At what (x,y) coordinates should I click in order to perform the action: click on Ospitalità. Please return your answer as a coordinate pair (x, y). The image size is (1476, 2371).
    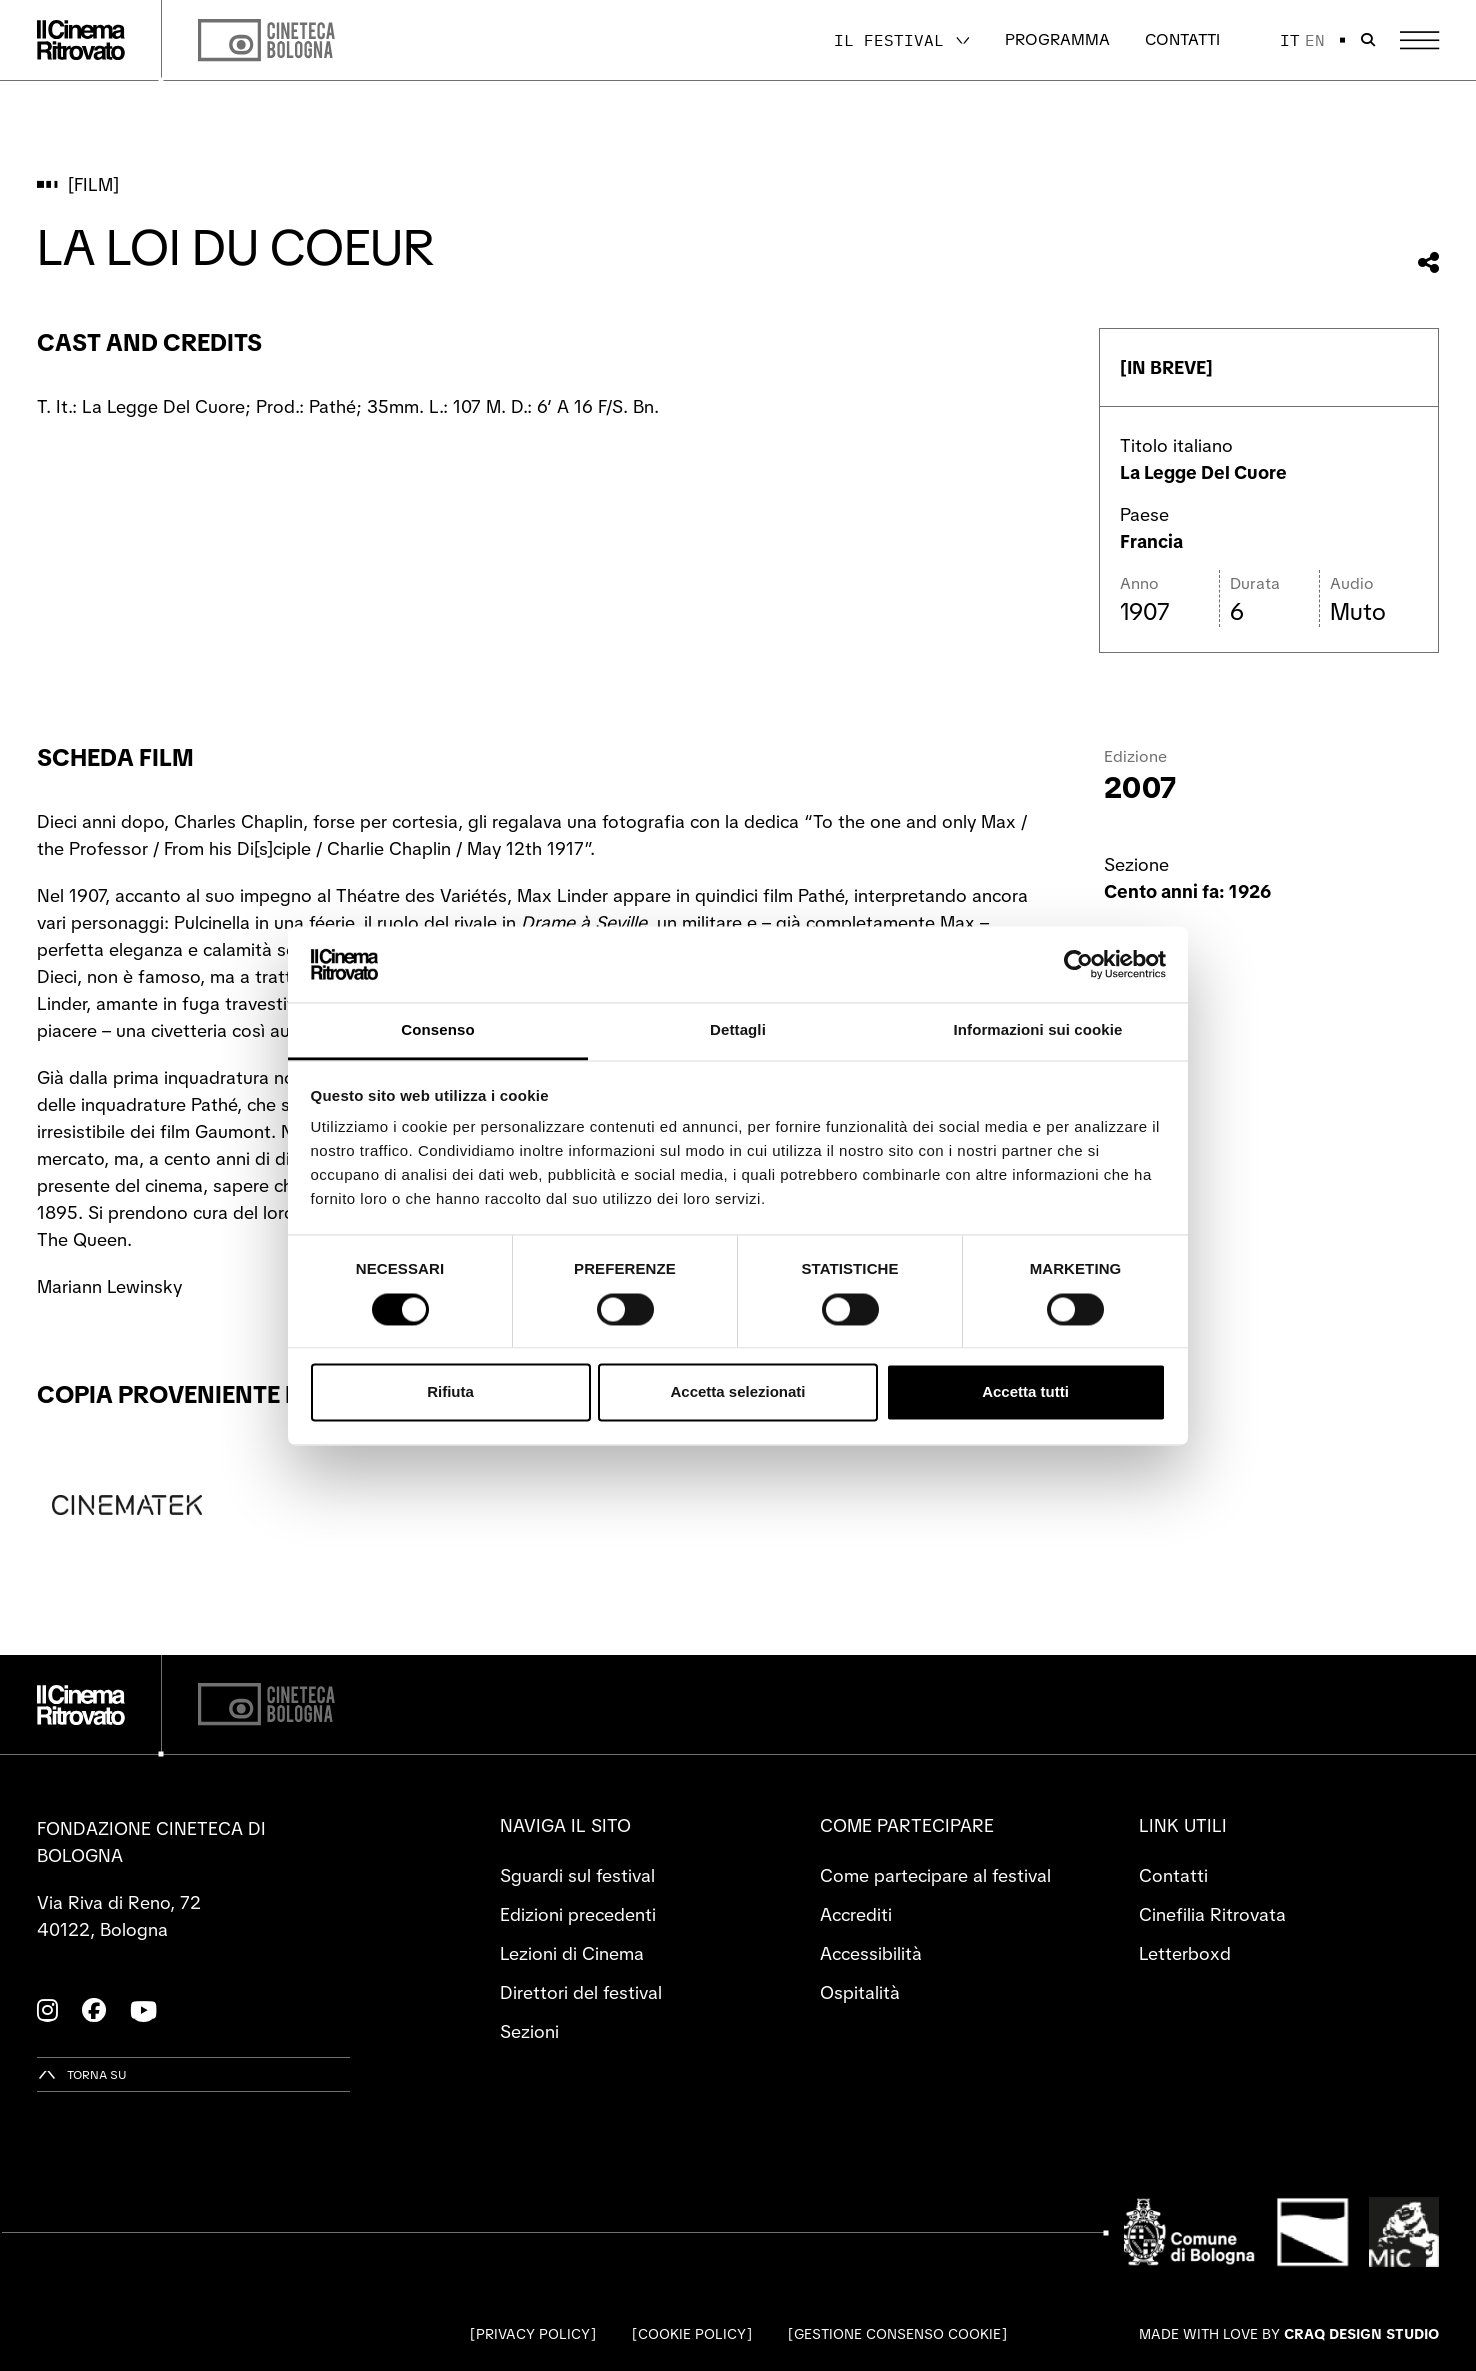
    Looking at the image, I should click on (860, 1992).